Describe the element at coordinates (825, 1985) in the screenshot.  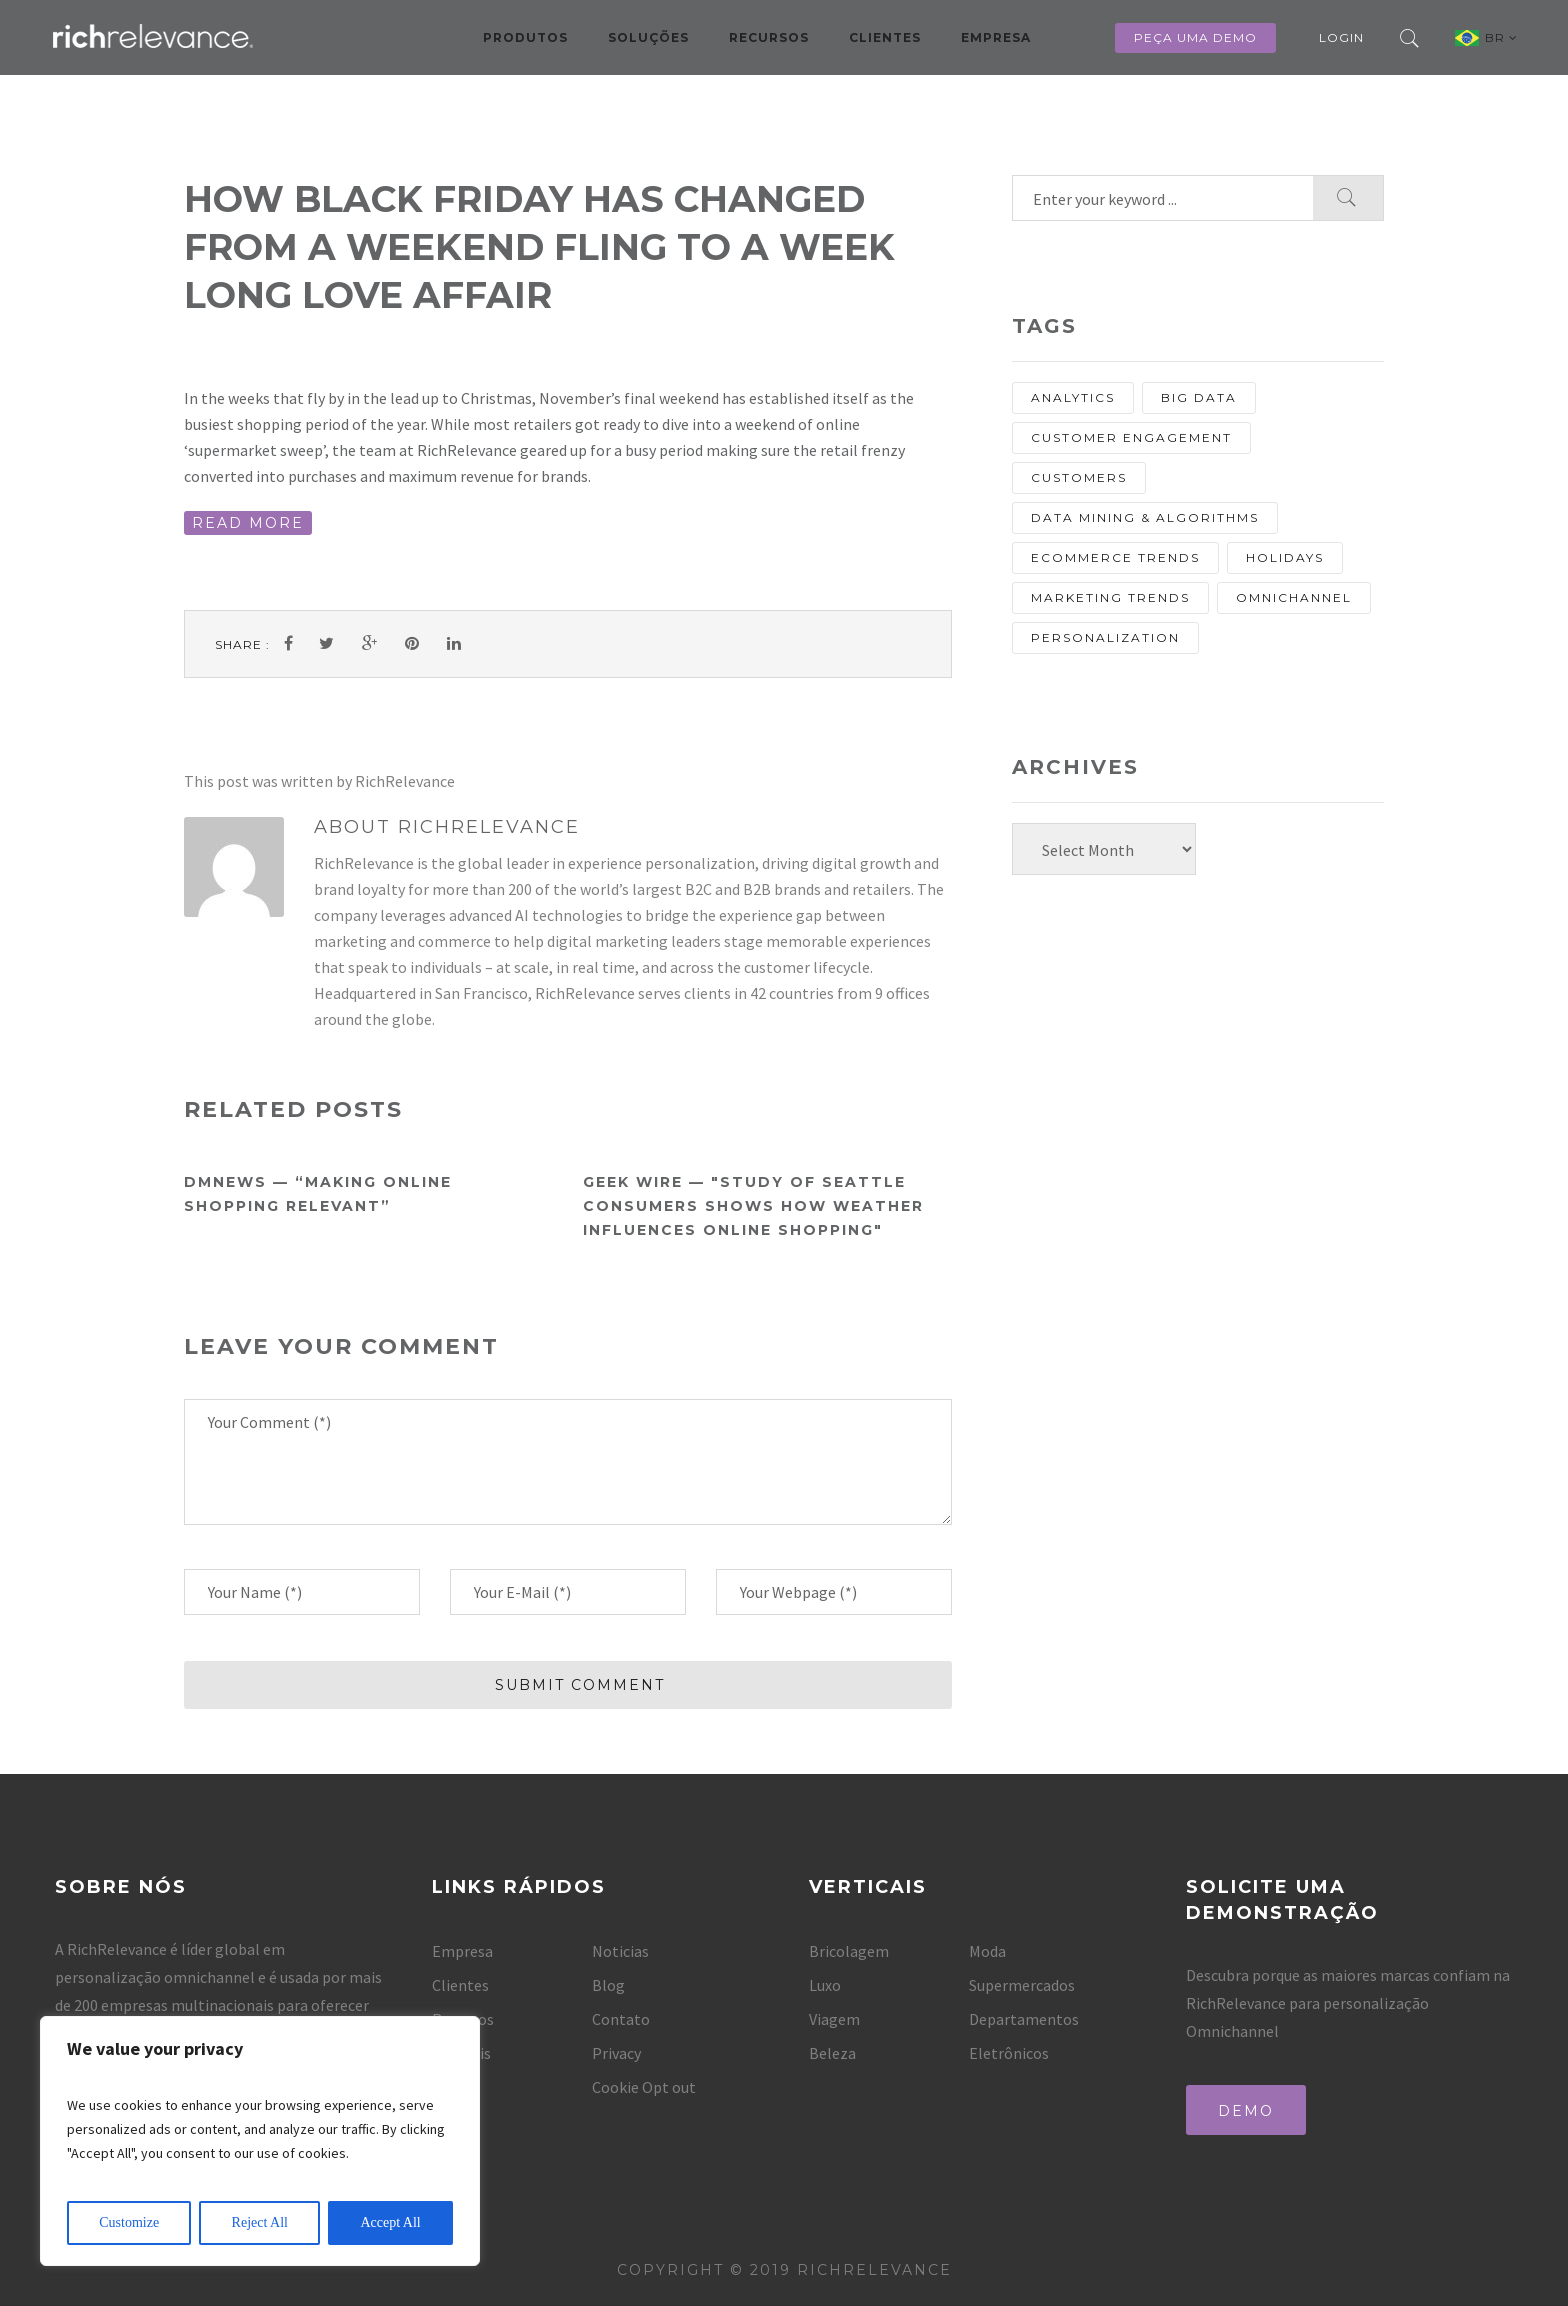
I see `Luxo` at that location.